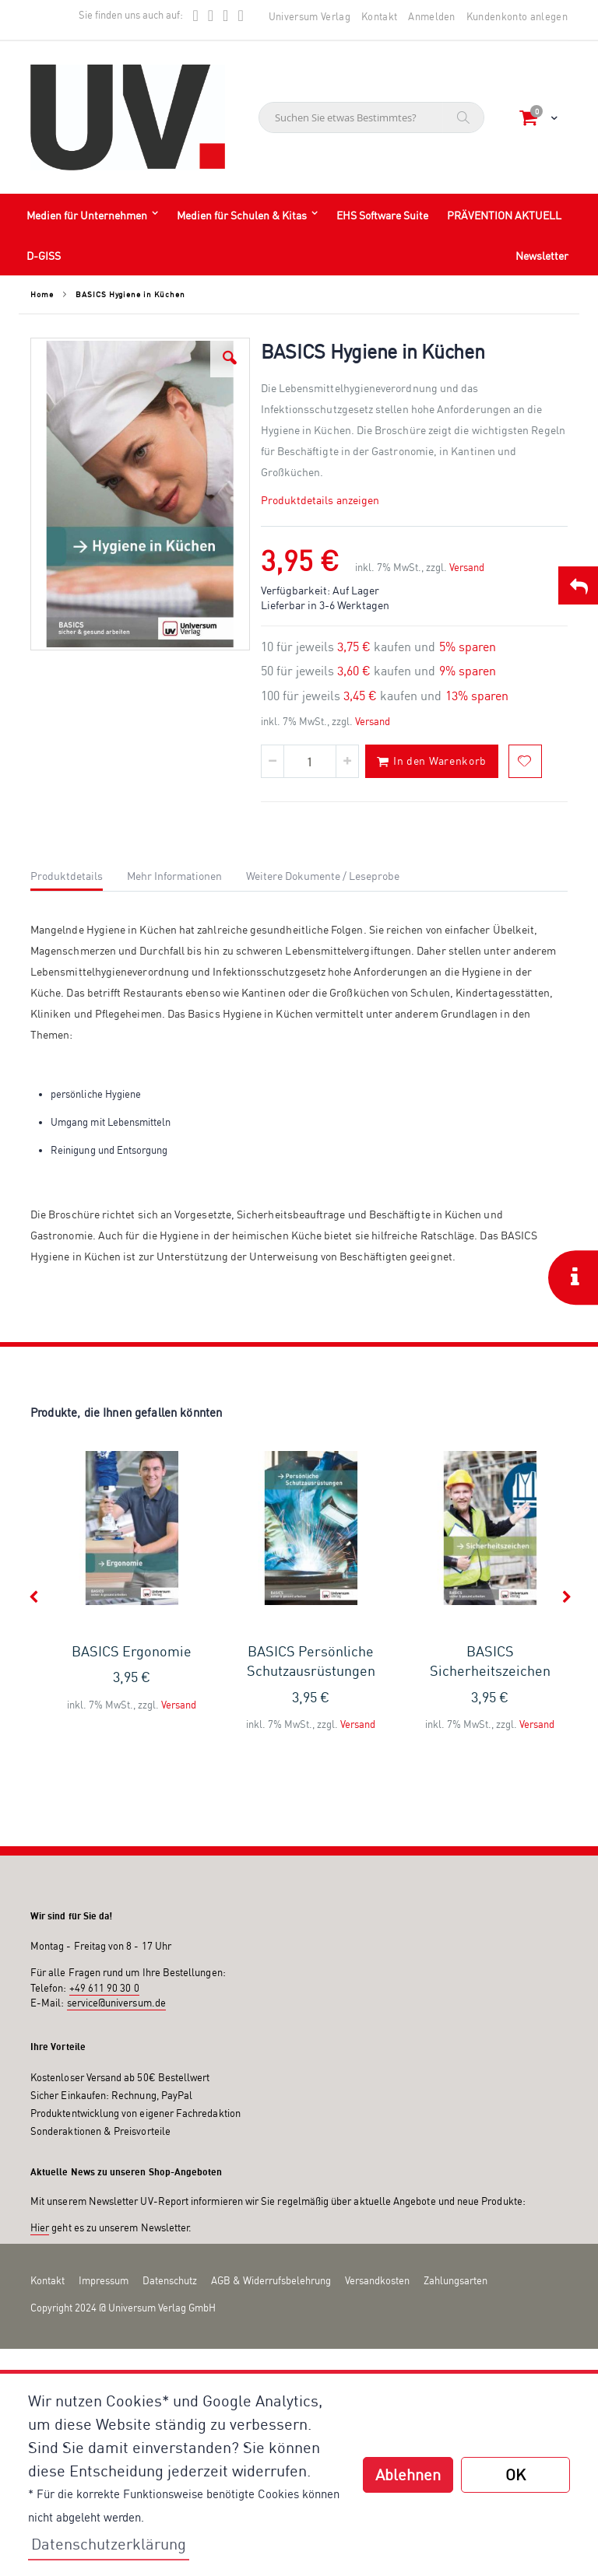  What do you see at coordinates (517, 16) in the screenshot?
I see `Kundenkonto anlegen` at bounding box center [517, 16].